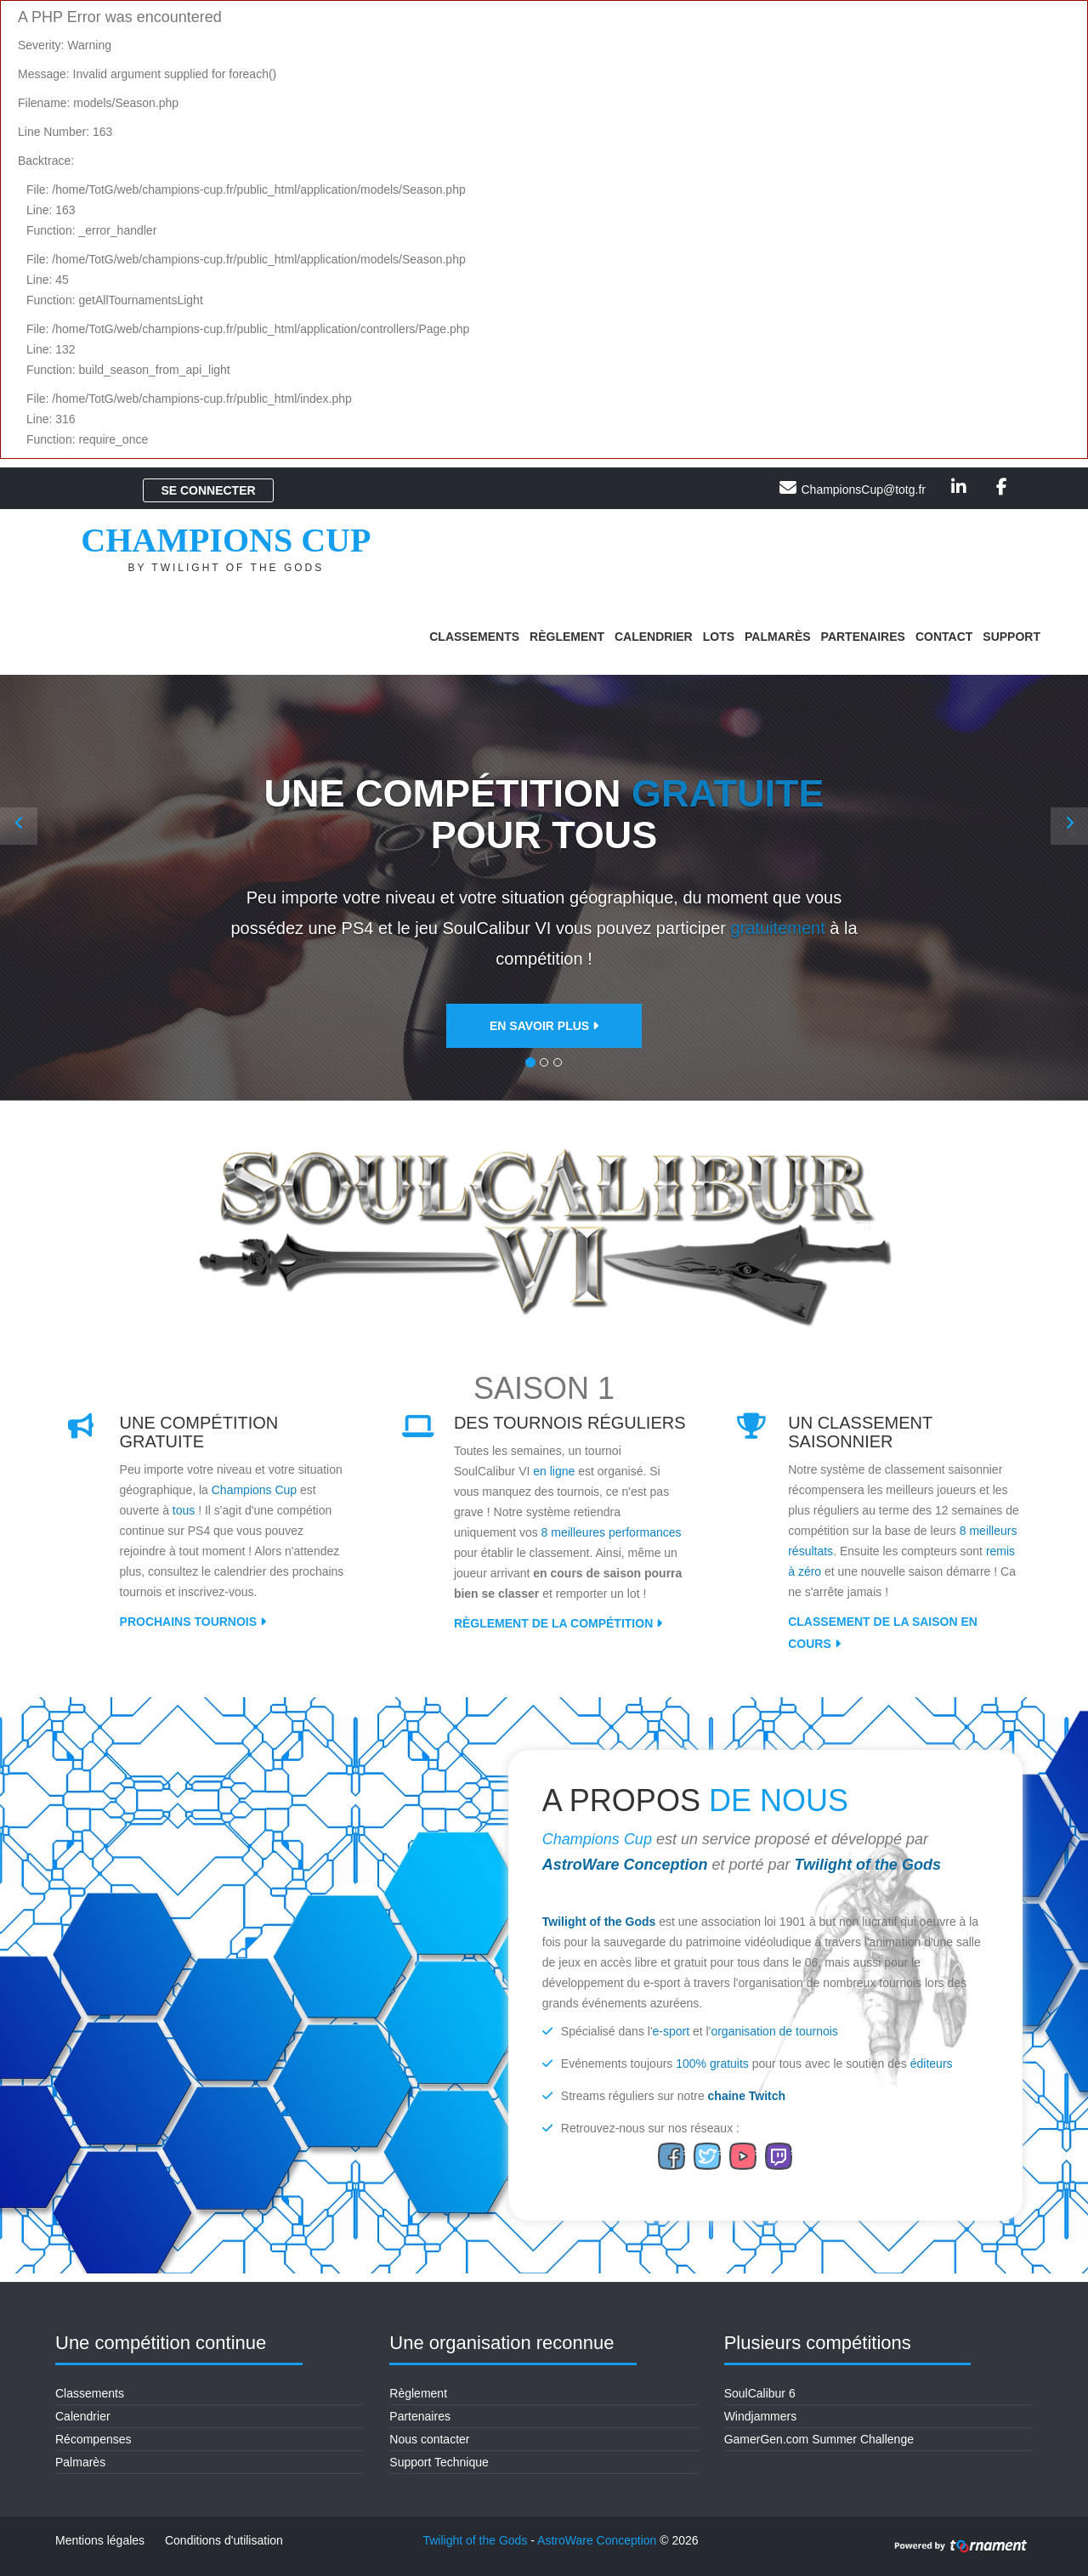 The width and height of the screenshot is (1088, 2576). I want to click on Partenaires, so click(863, 636).